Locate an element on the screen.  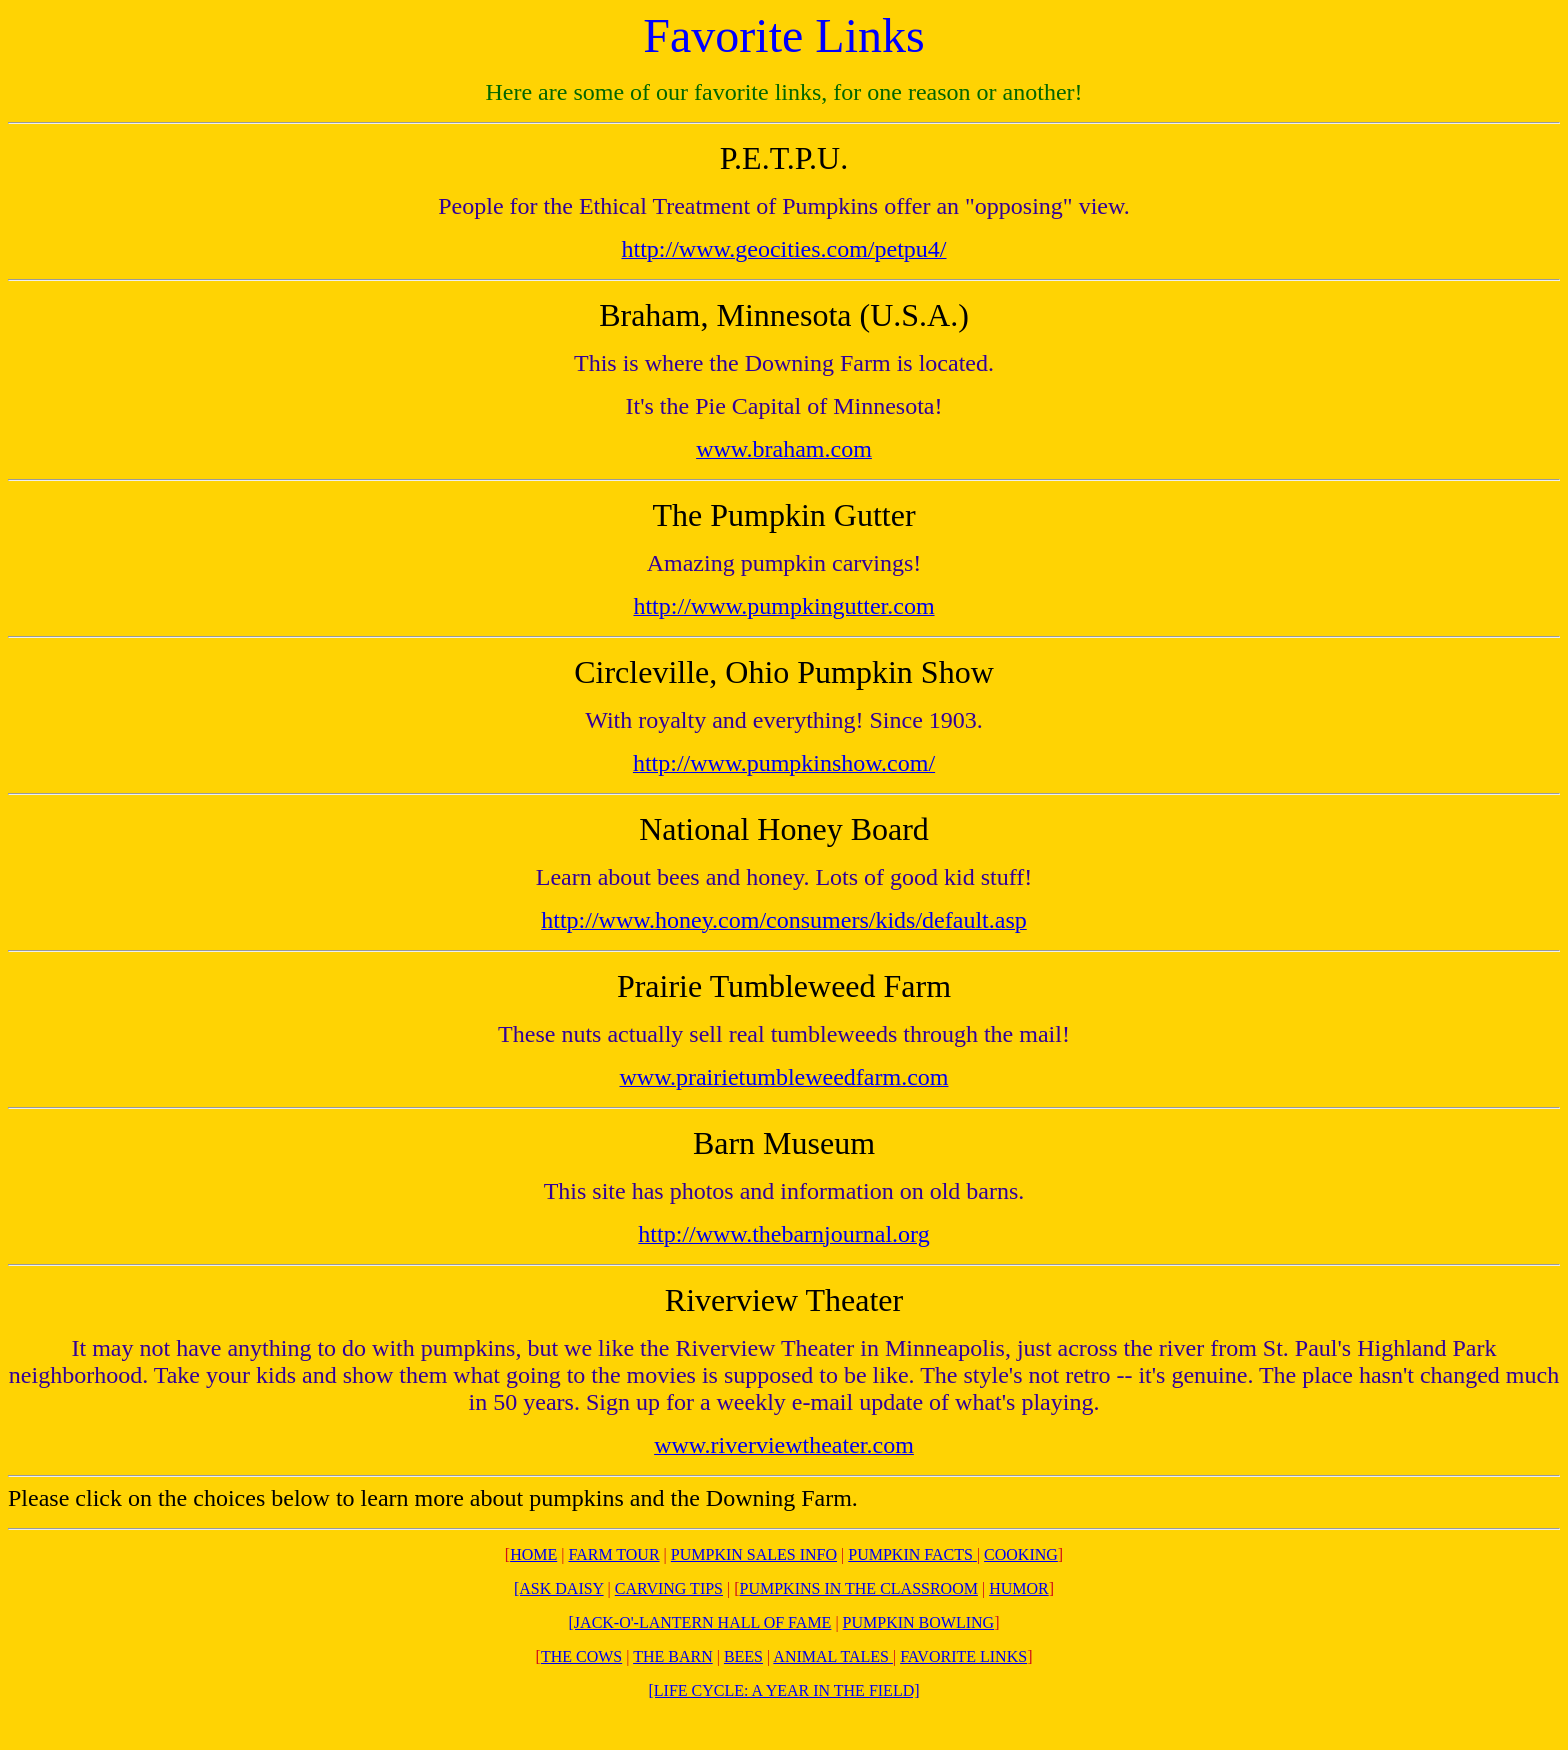
PUMPKIN FACTS is located at coordinates (910, 1554).